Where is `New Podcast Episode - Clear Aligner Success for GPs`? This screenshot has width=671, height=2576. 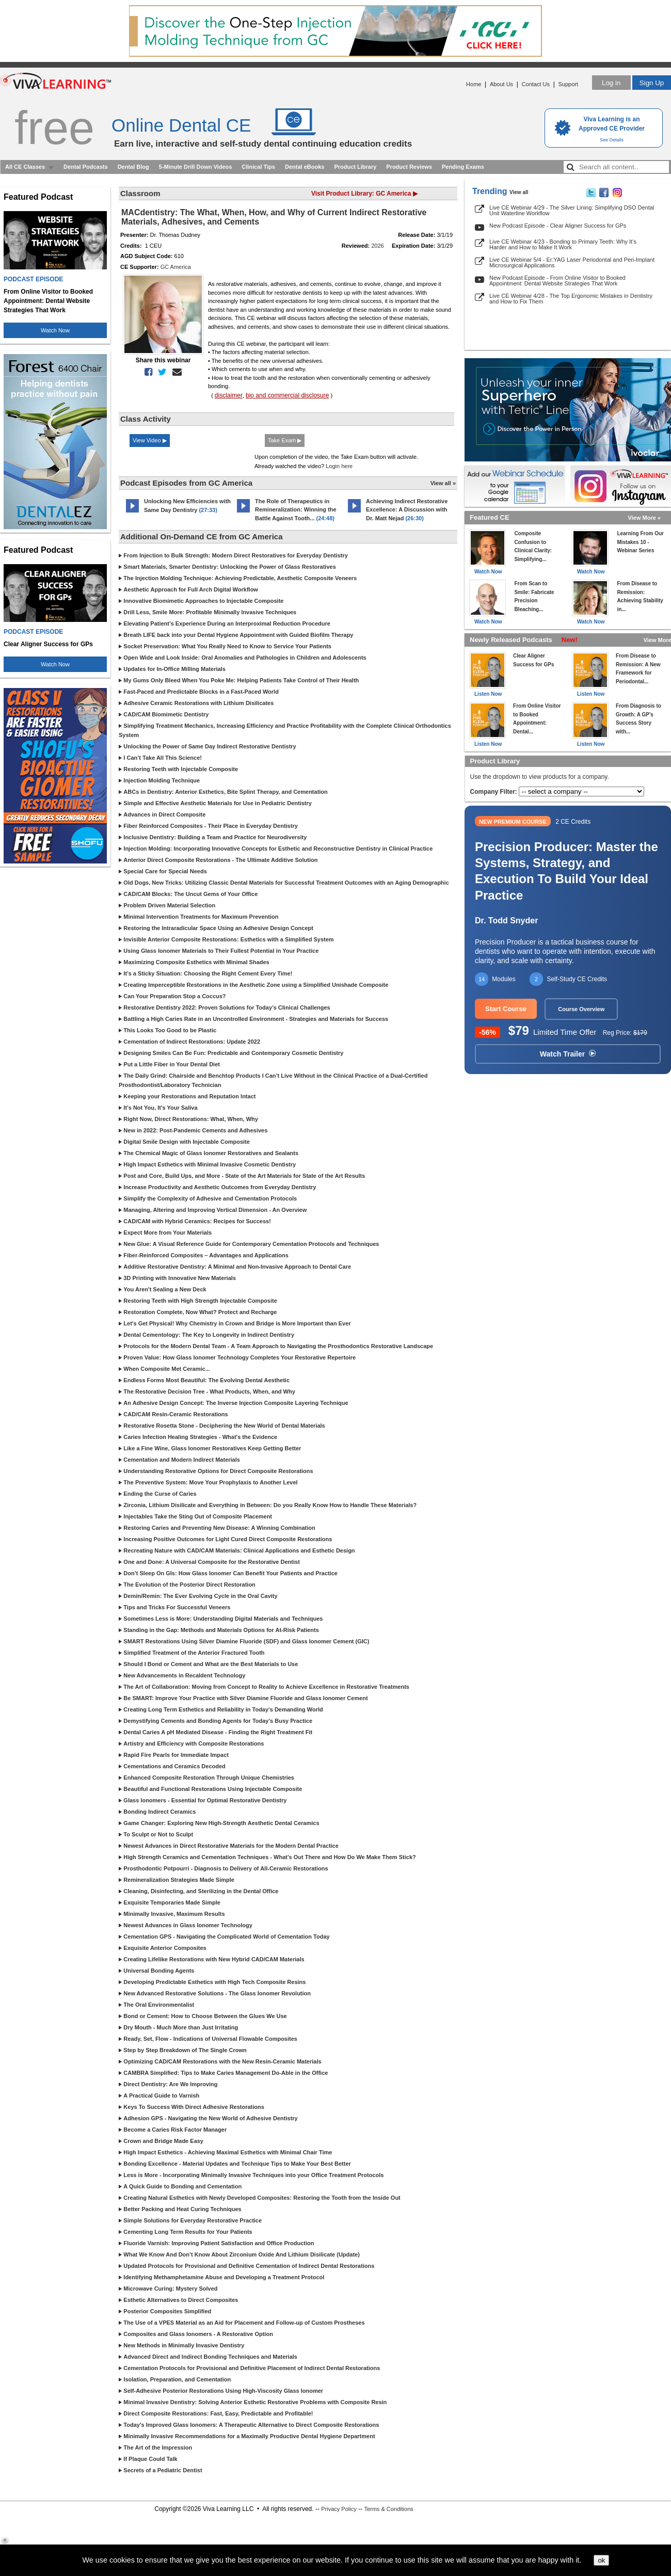
New Podcast Episode - Clear Aligner Success for GPs is located at coordinates (557, 225).